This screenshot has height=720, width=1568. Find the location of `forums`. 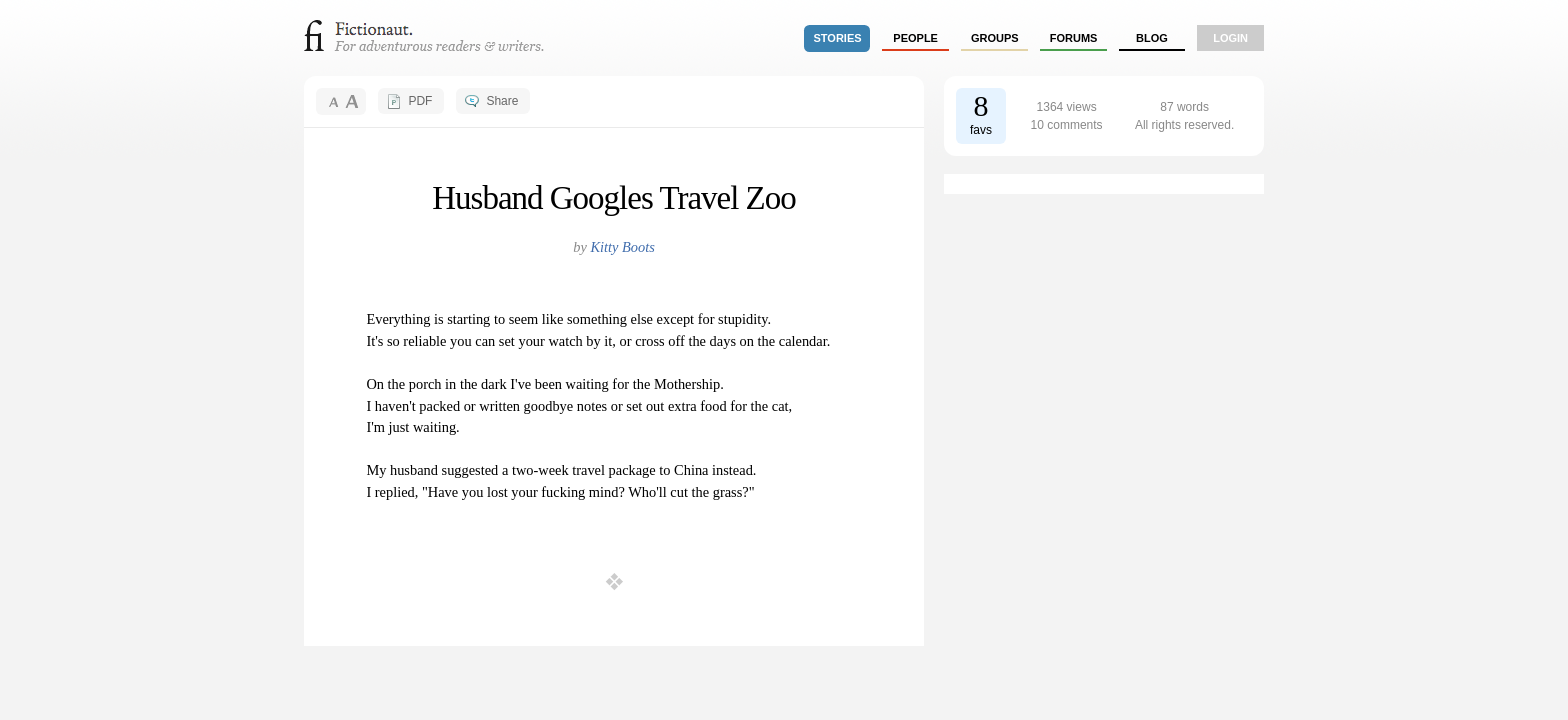

forums is located at coordinates (1074, 38).